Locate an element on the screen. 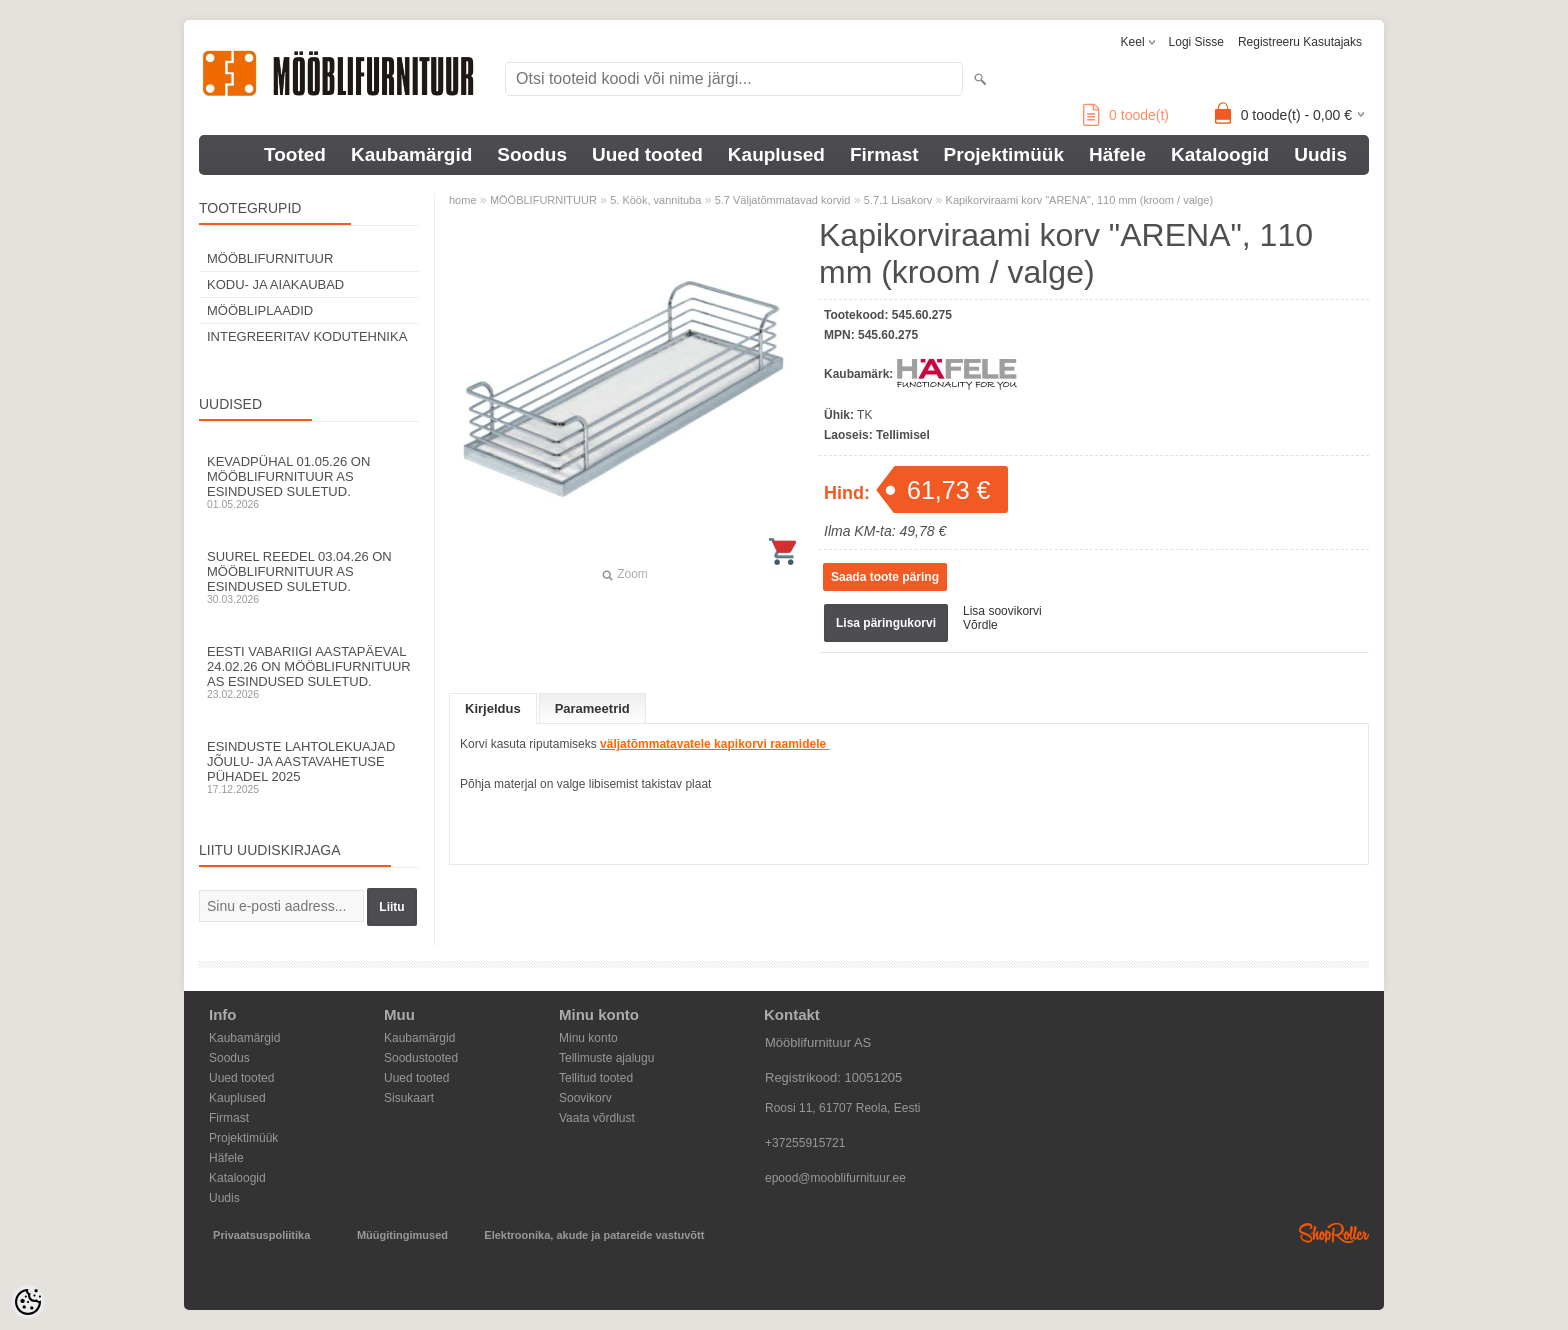  Saada toote päring is located at coordinates (885, 577).